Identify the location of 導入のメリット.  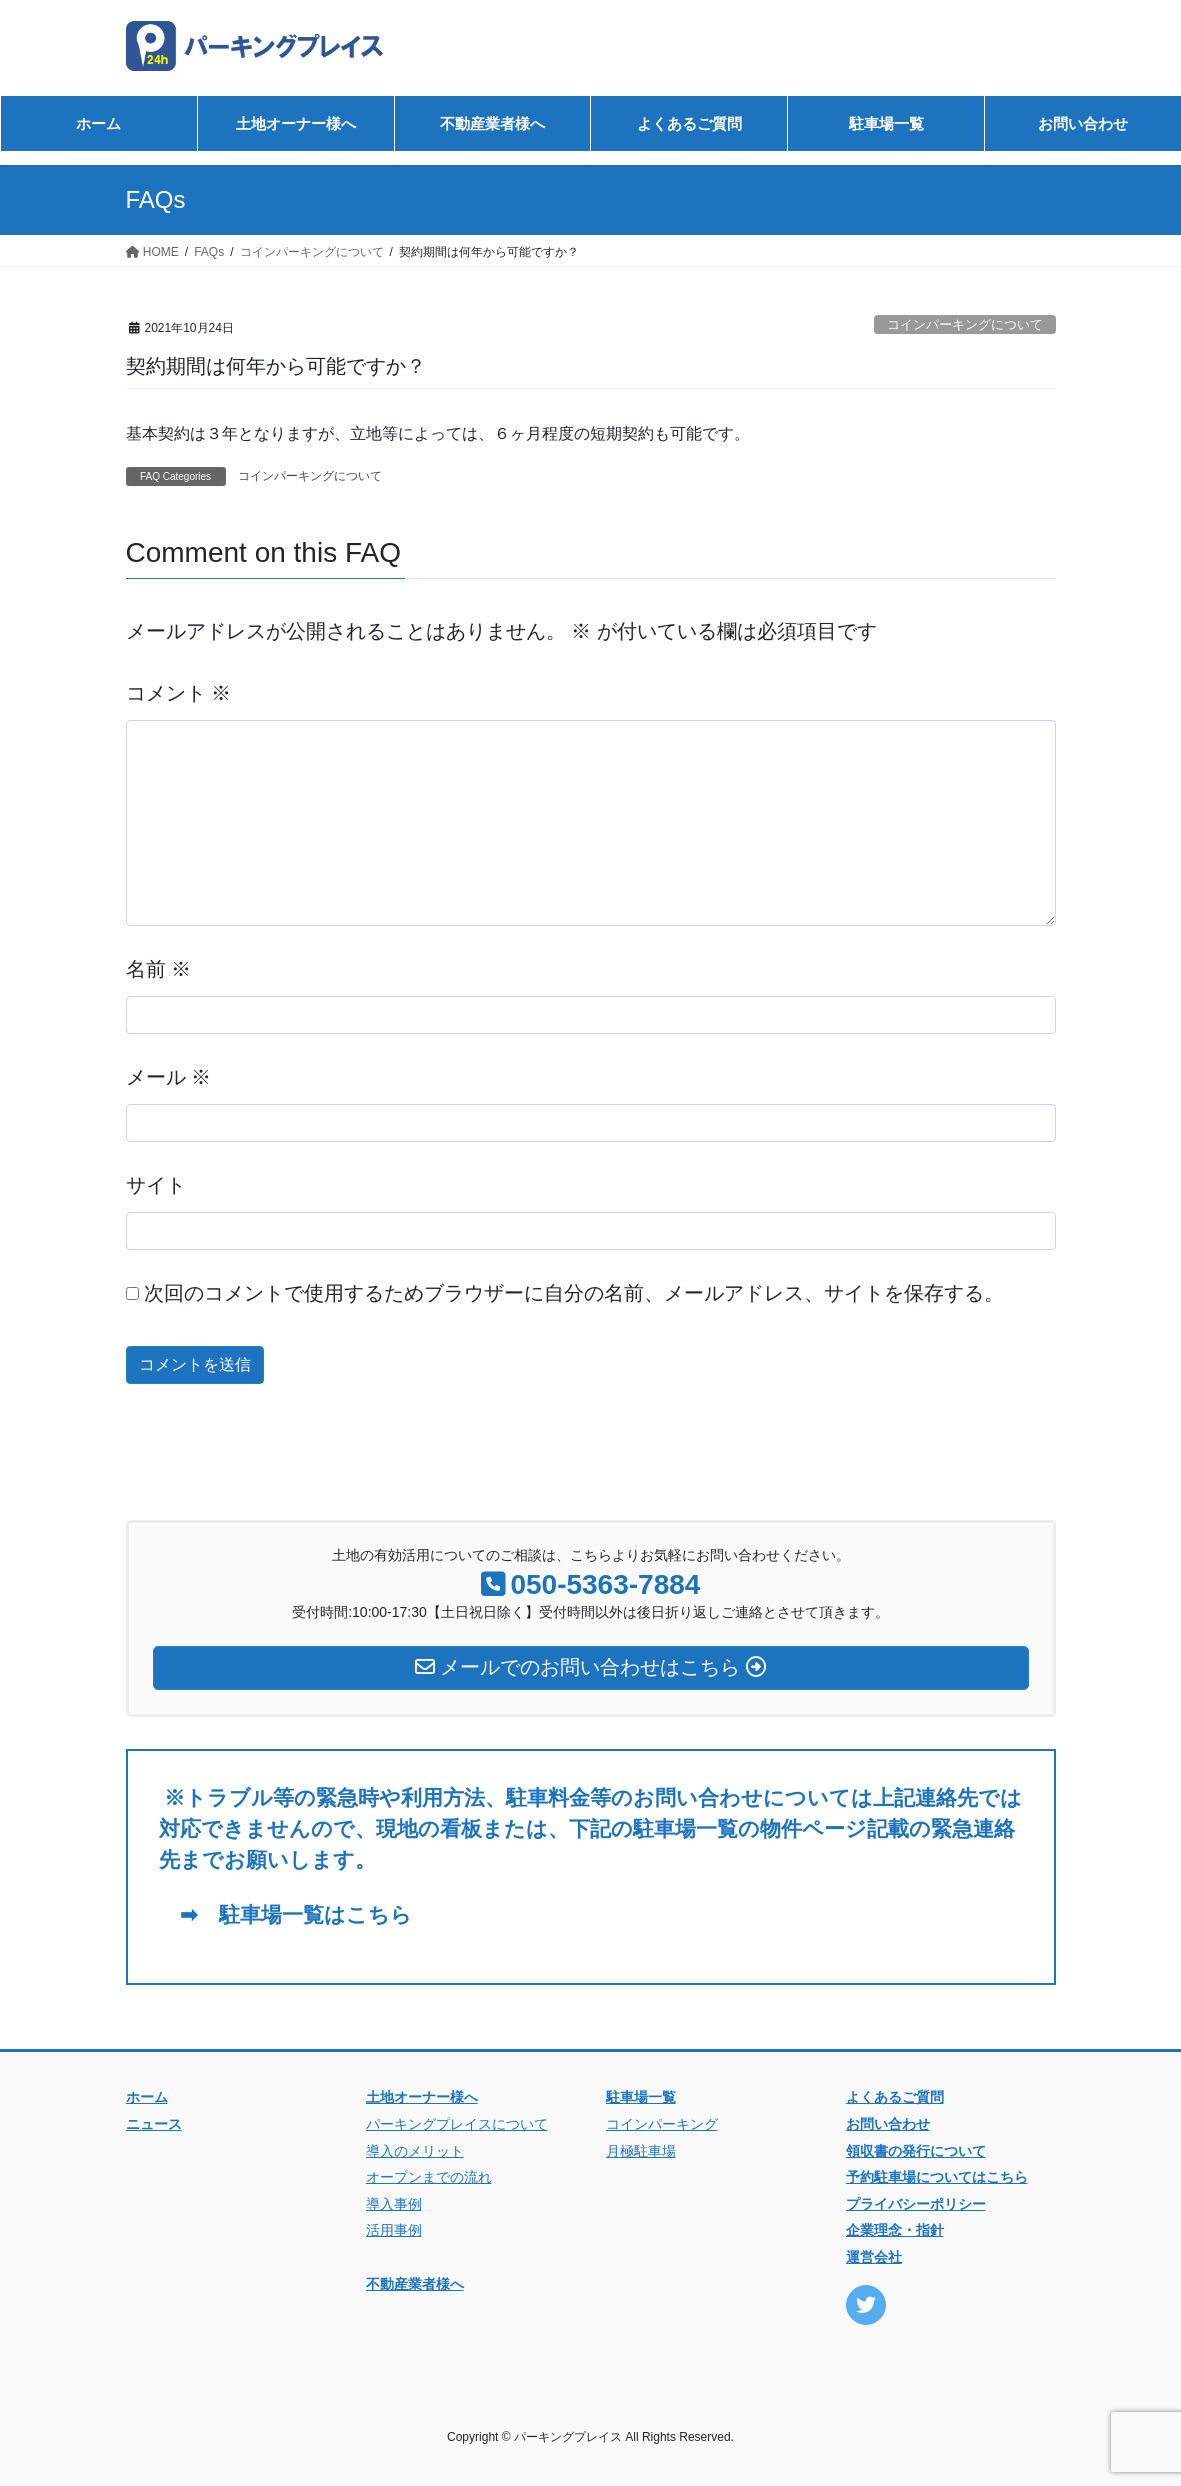
(415, 2151).